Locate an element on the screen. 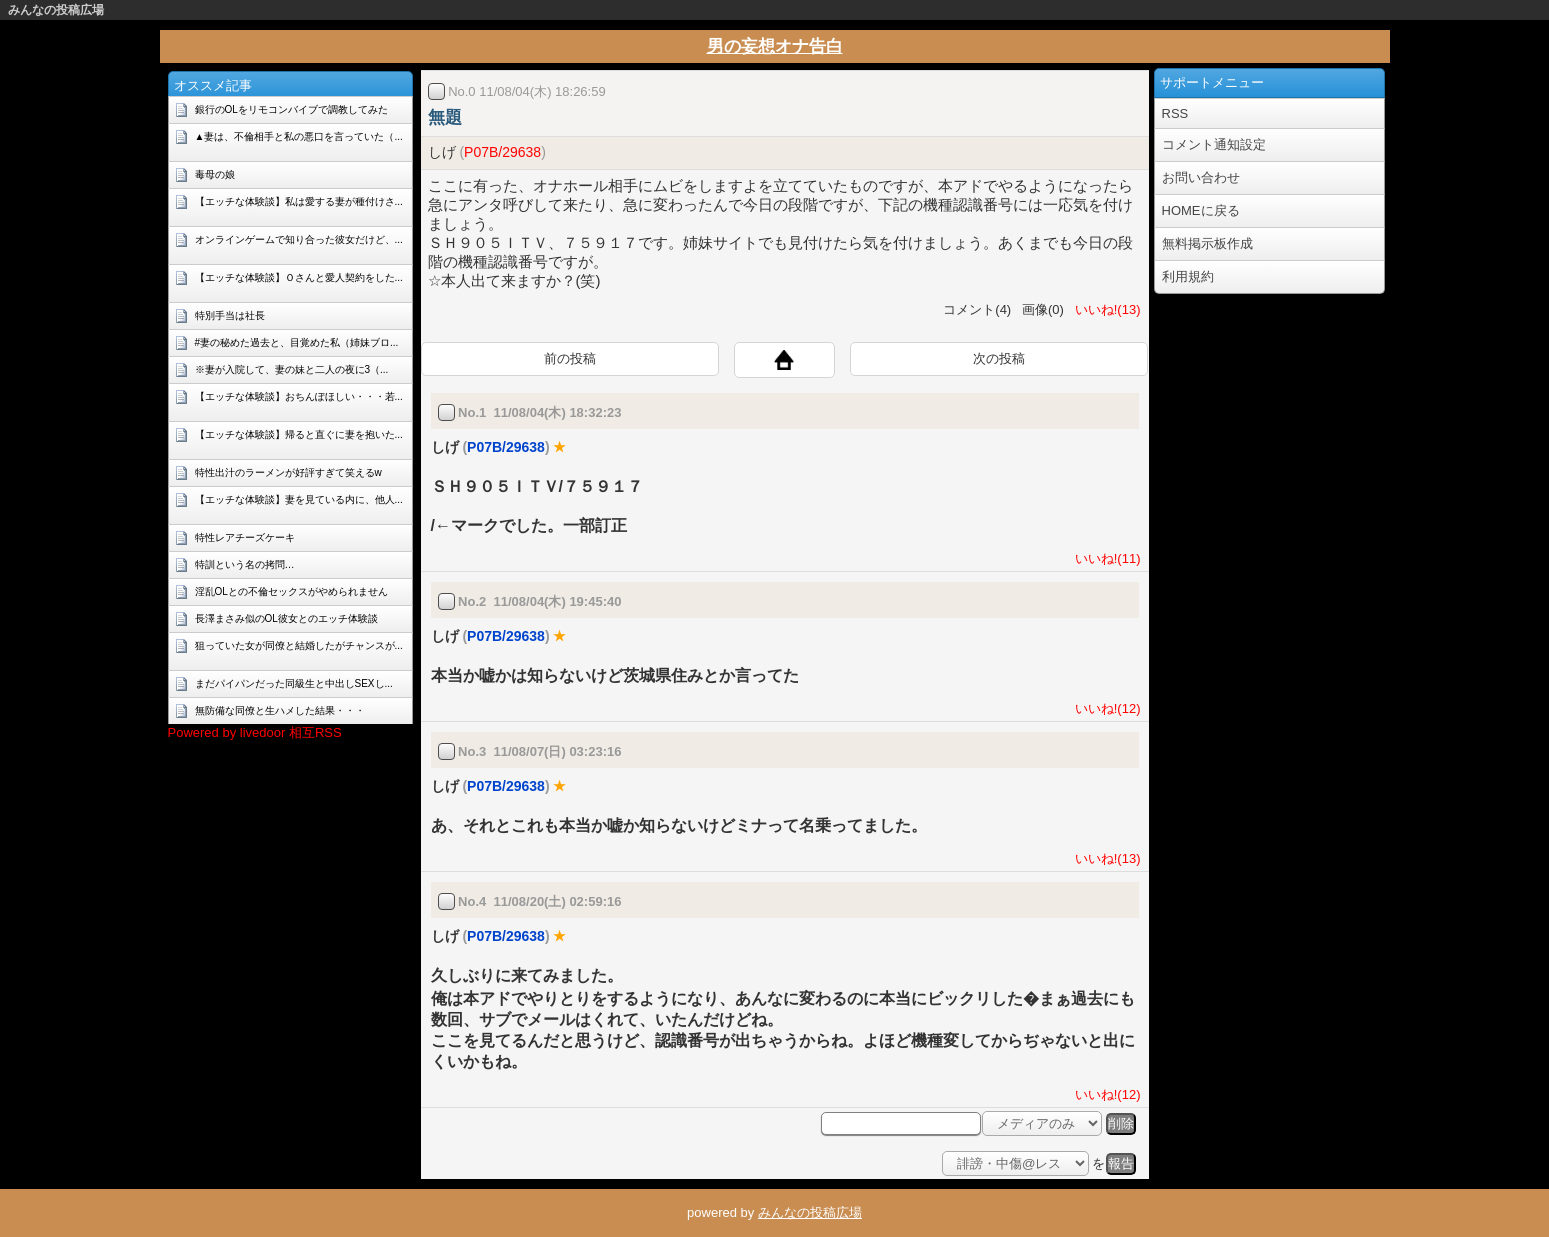 The width and height of the screenshot is (1549, 1237). #妻の秘めた過去と、目覚めた私（姉妹ブロ... is located at coordinates (297, 342).